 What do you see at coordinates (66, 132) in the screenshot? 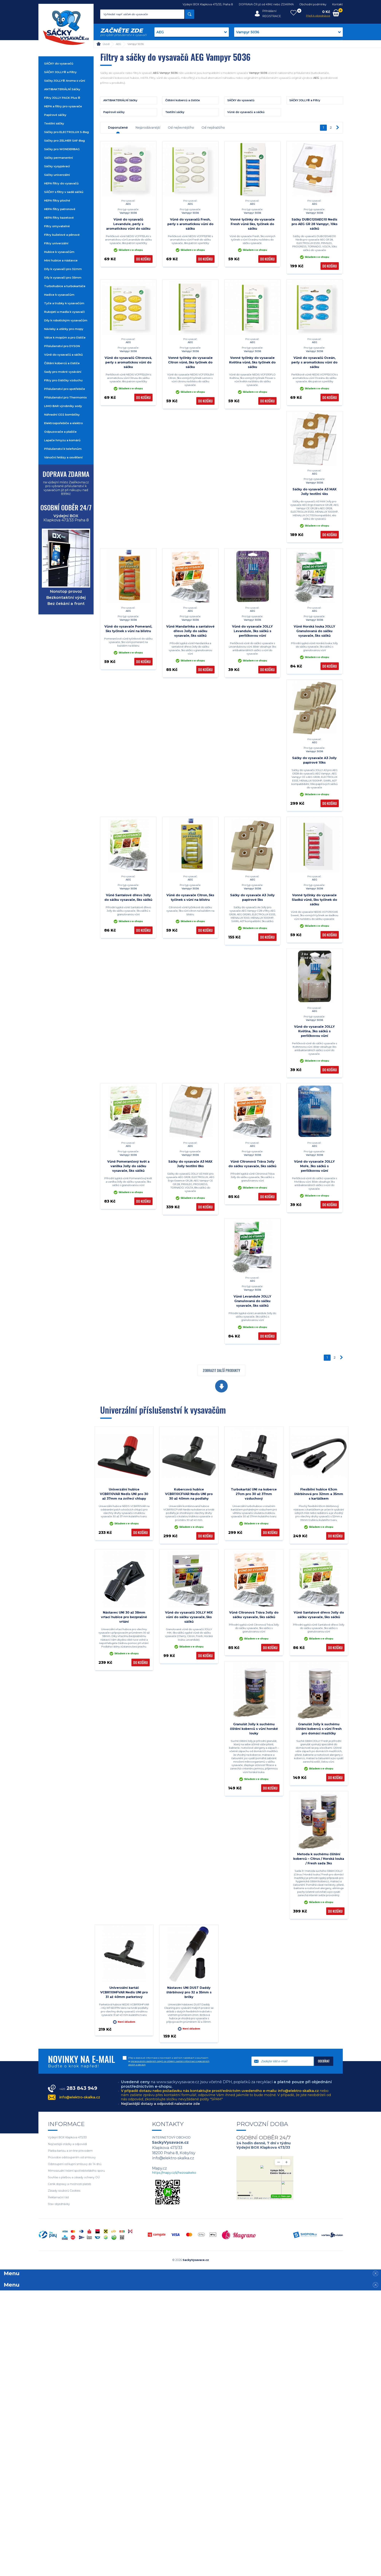
I see `Sáčky pro ELECTROLUX S-Bag` at bounding box center [66, 132].